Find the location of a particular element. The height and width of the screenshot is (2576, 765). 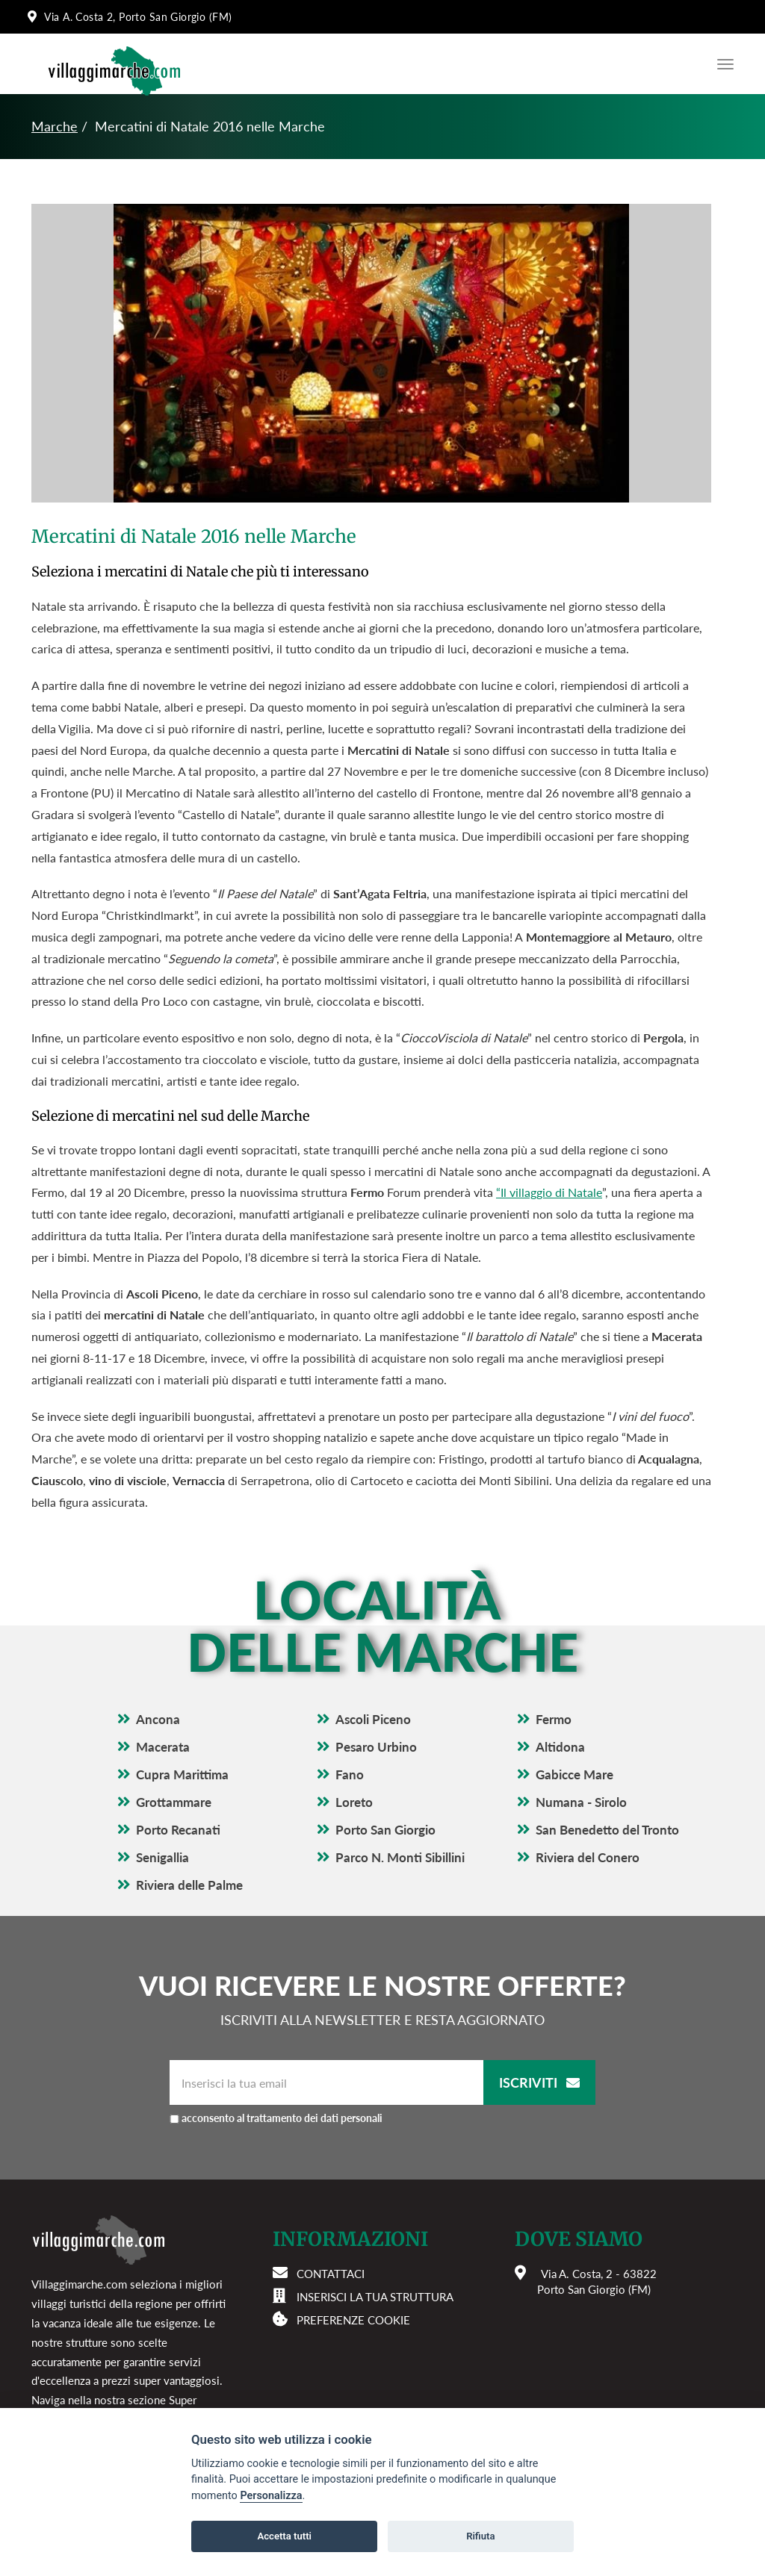

Numana - Sirolo is located at coordinates (581, 1802).